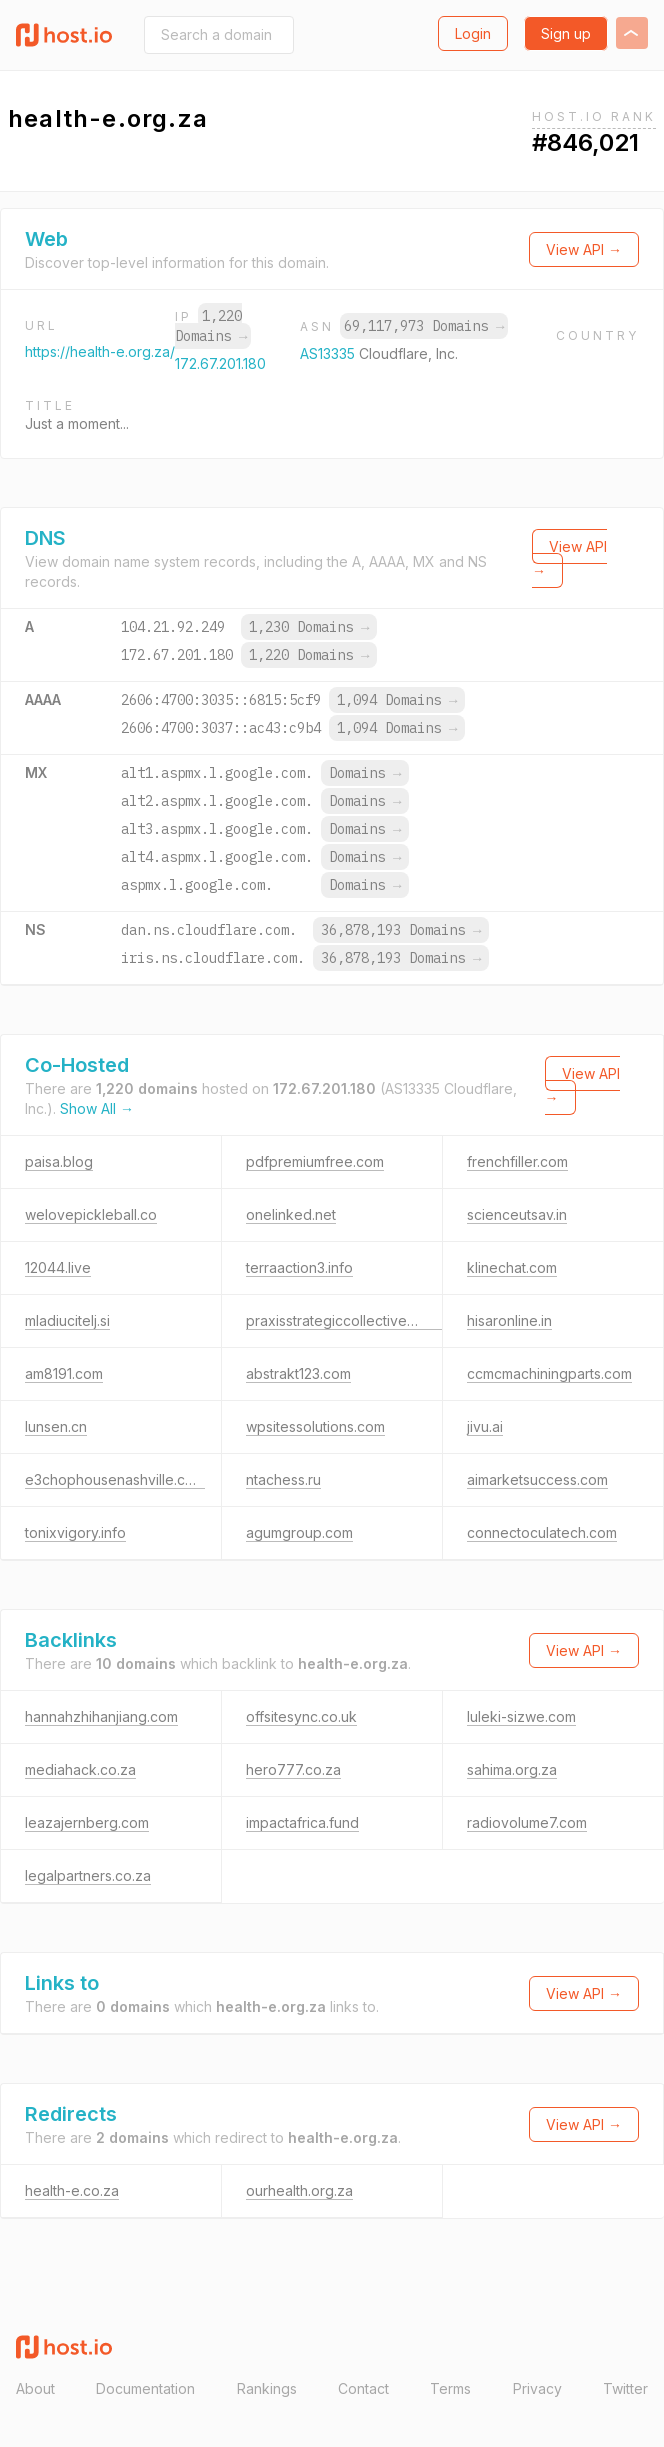 This screenshot has height=2447, width=664. Describe the element at coordinates (97, 1108) in the screenshot. I see `Show All →` at that location.